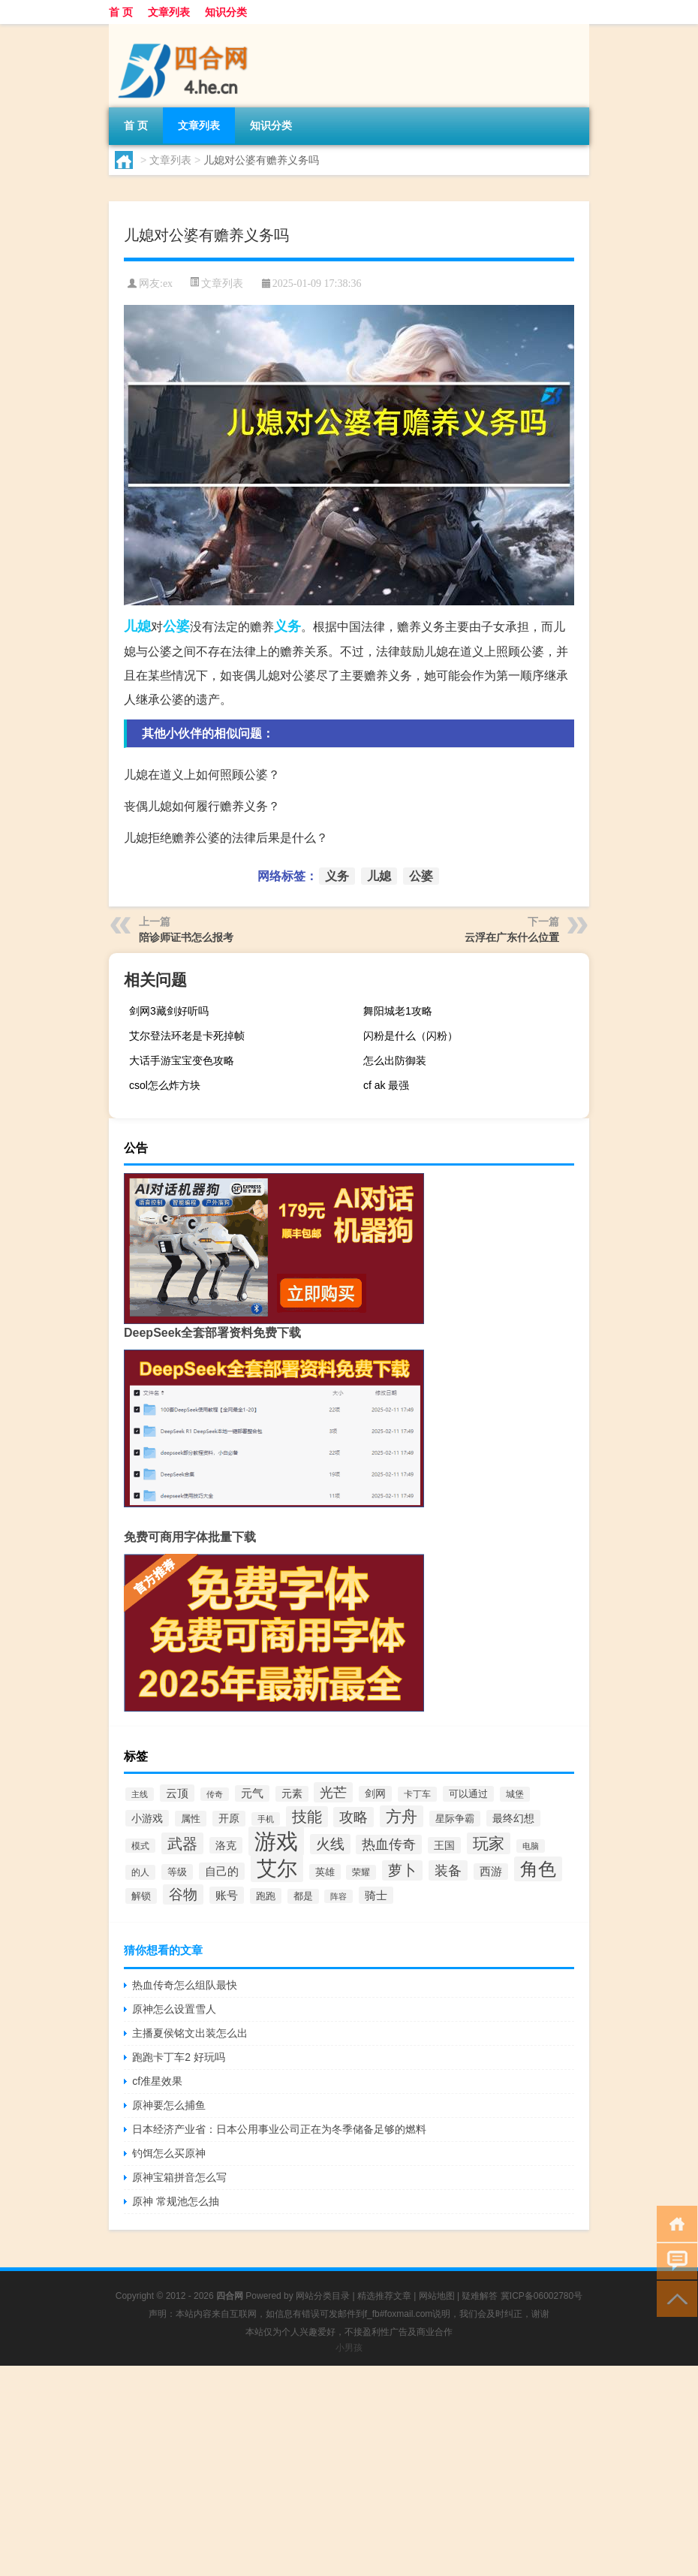  I want to click on 钓饵怎么买原神, so click(169, 2153).